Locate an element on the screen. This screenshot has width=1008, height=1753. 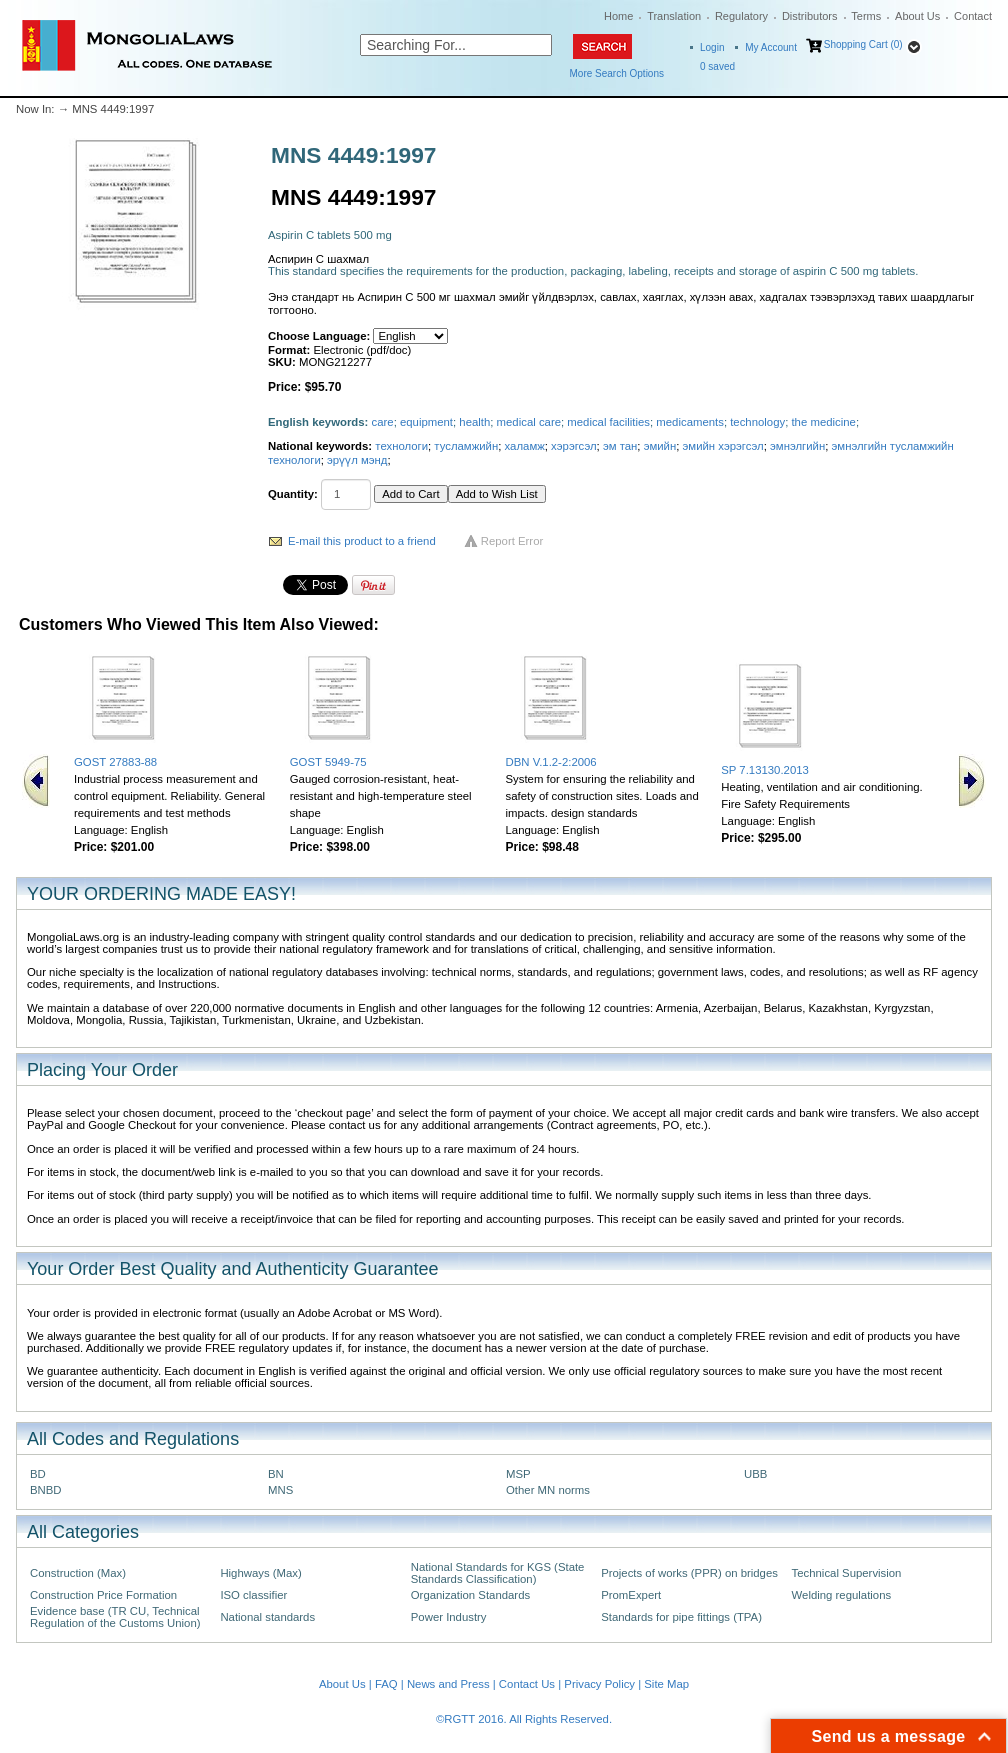
BNBD is located at coordinates (46, 1490).